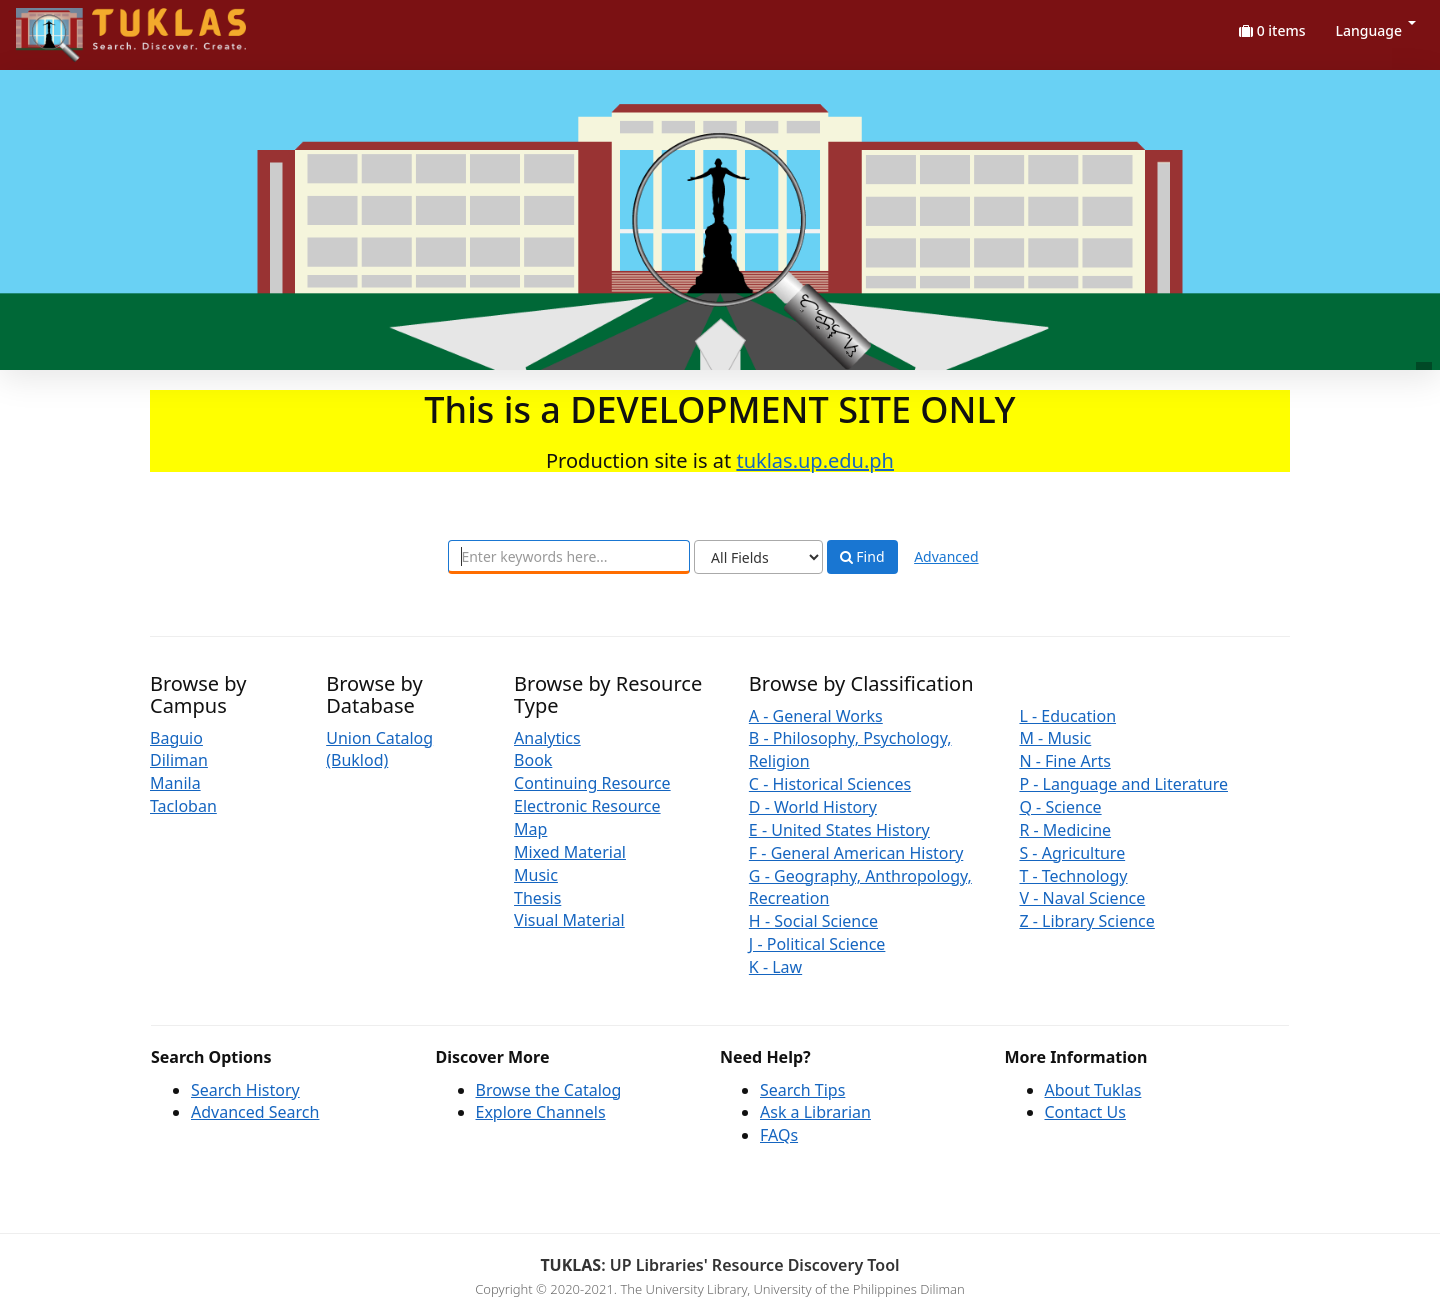 The width and height of the screenshot is (1440, 1310). I want to click on N - Fine Arts, so click(1064, 761).